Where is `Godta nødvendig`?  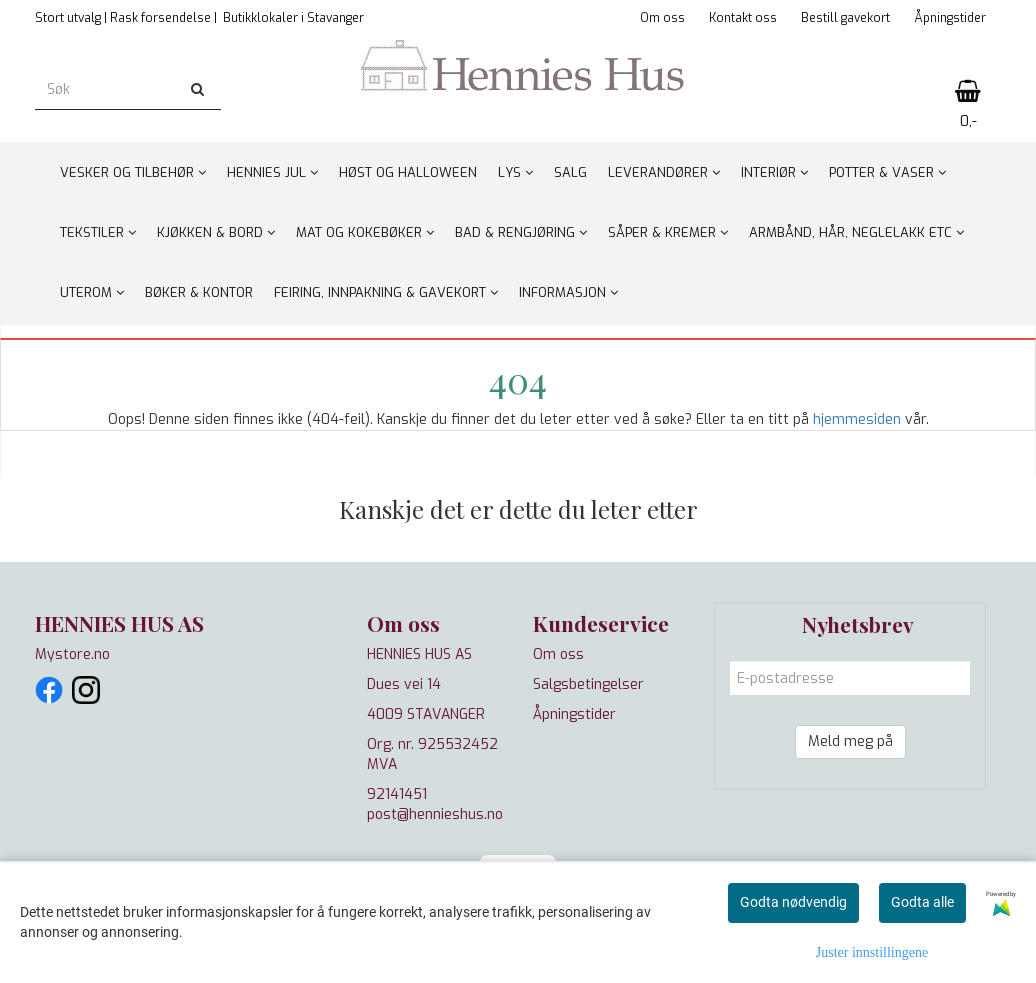 Godta nødvendig is located at coordinates (793, 902).